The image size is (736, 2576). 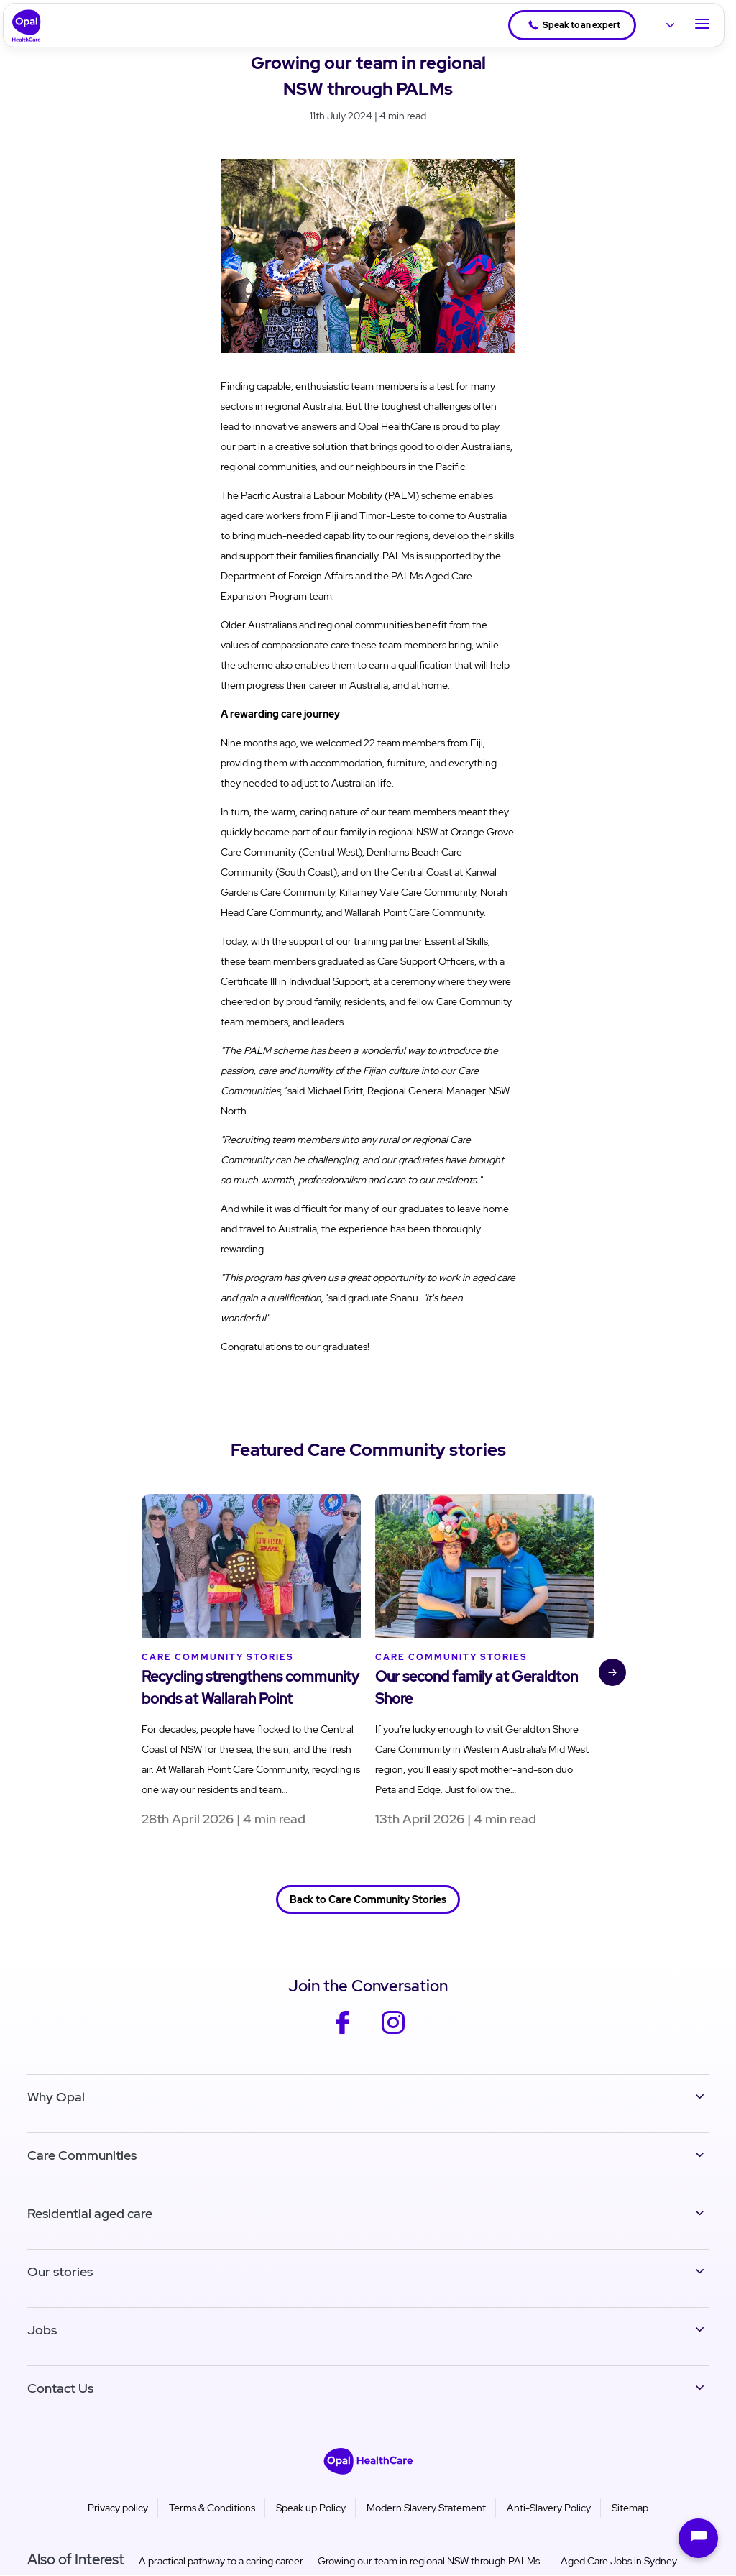 I want to click on Speak to an expert, so click(x=573, y=25).